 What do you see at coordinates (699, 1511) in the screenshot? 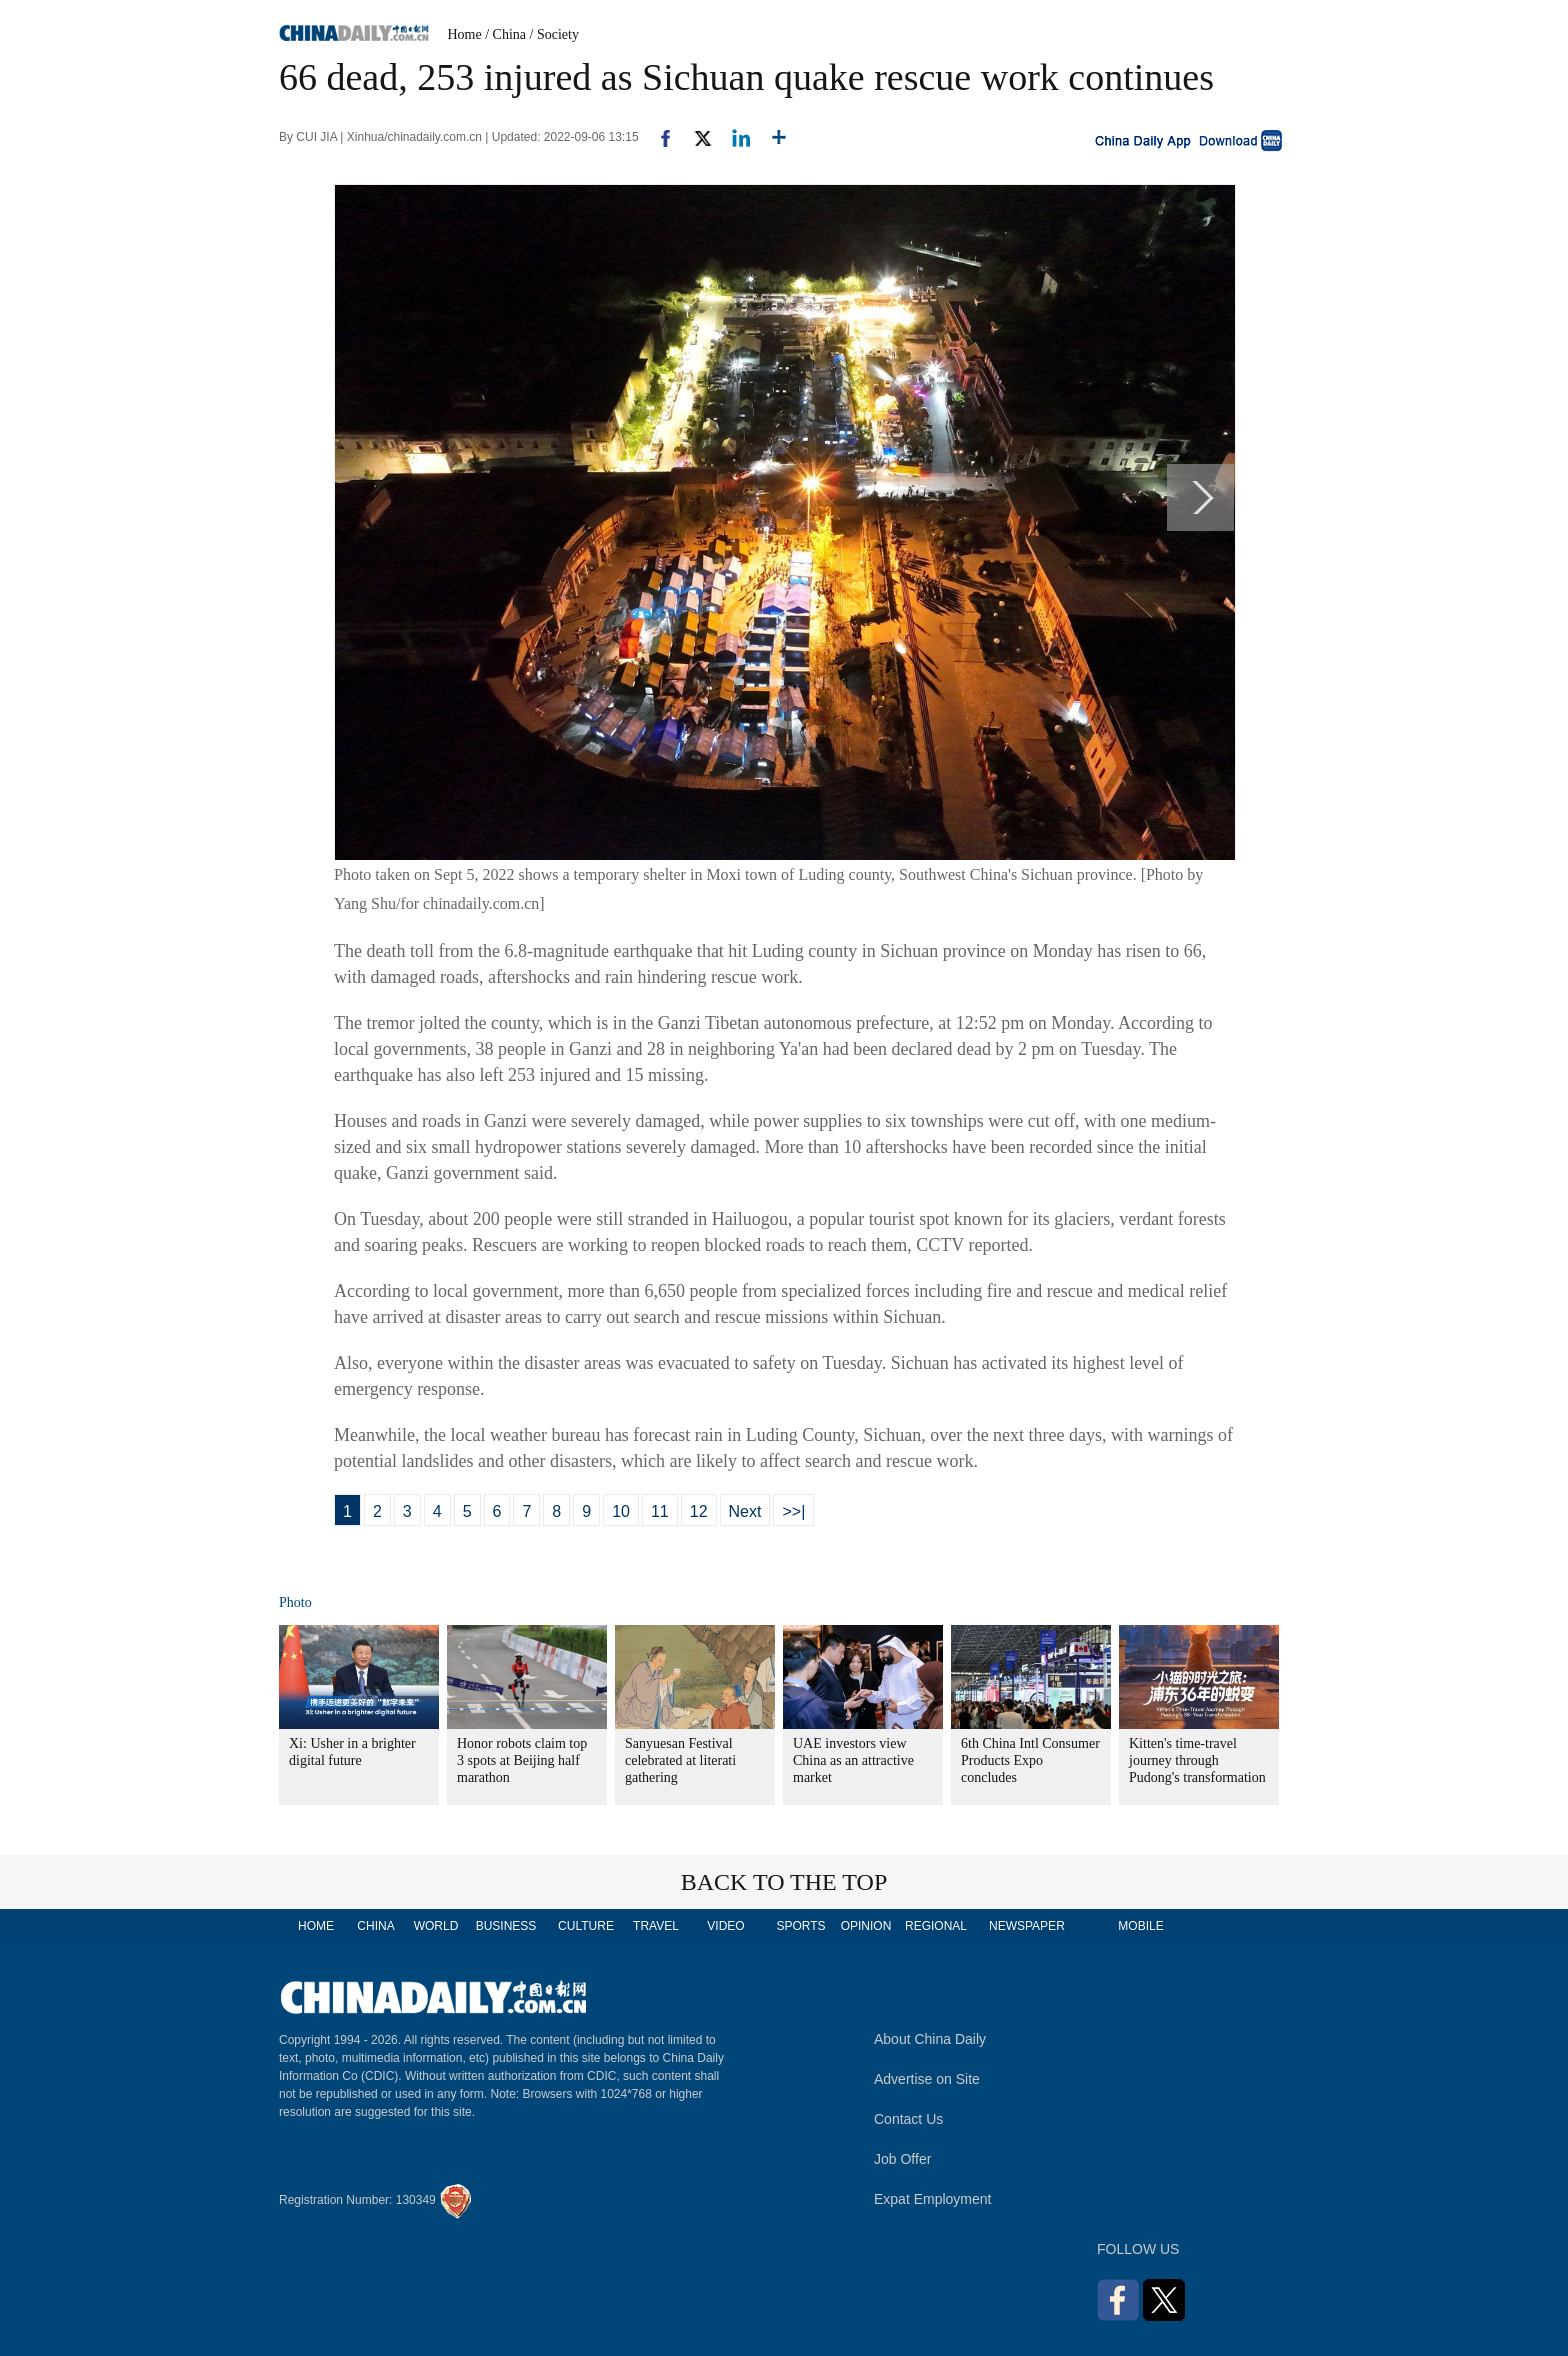
I see `12` at bounding box center [699, 1511].